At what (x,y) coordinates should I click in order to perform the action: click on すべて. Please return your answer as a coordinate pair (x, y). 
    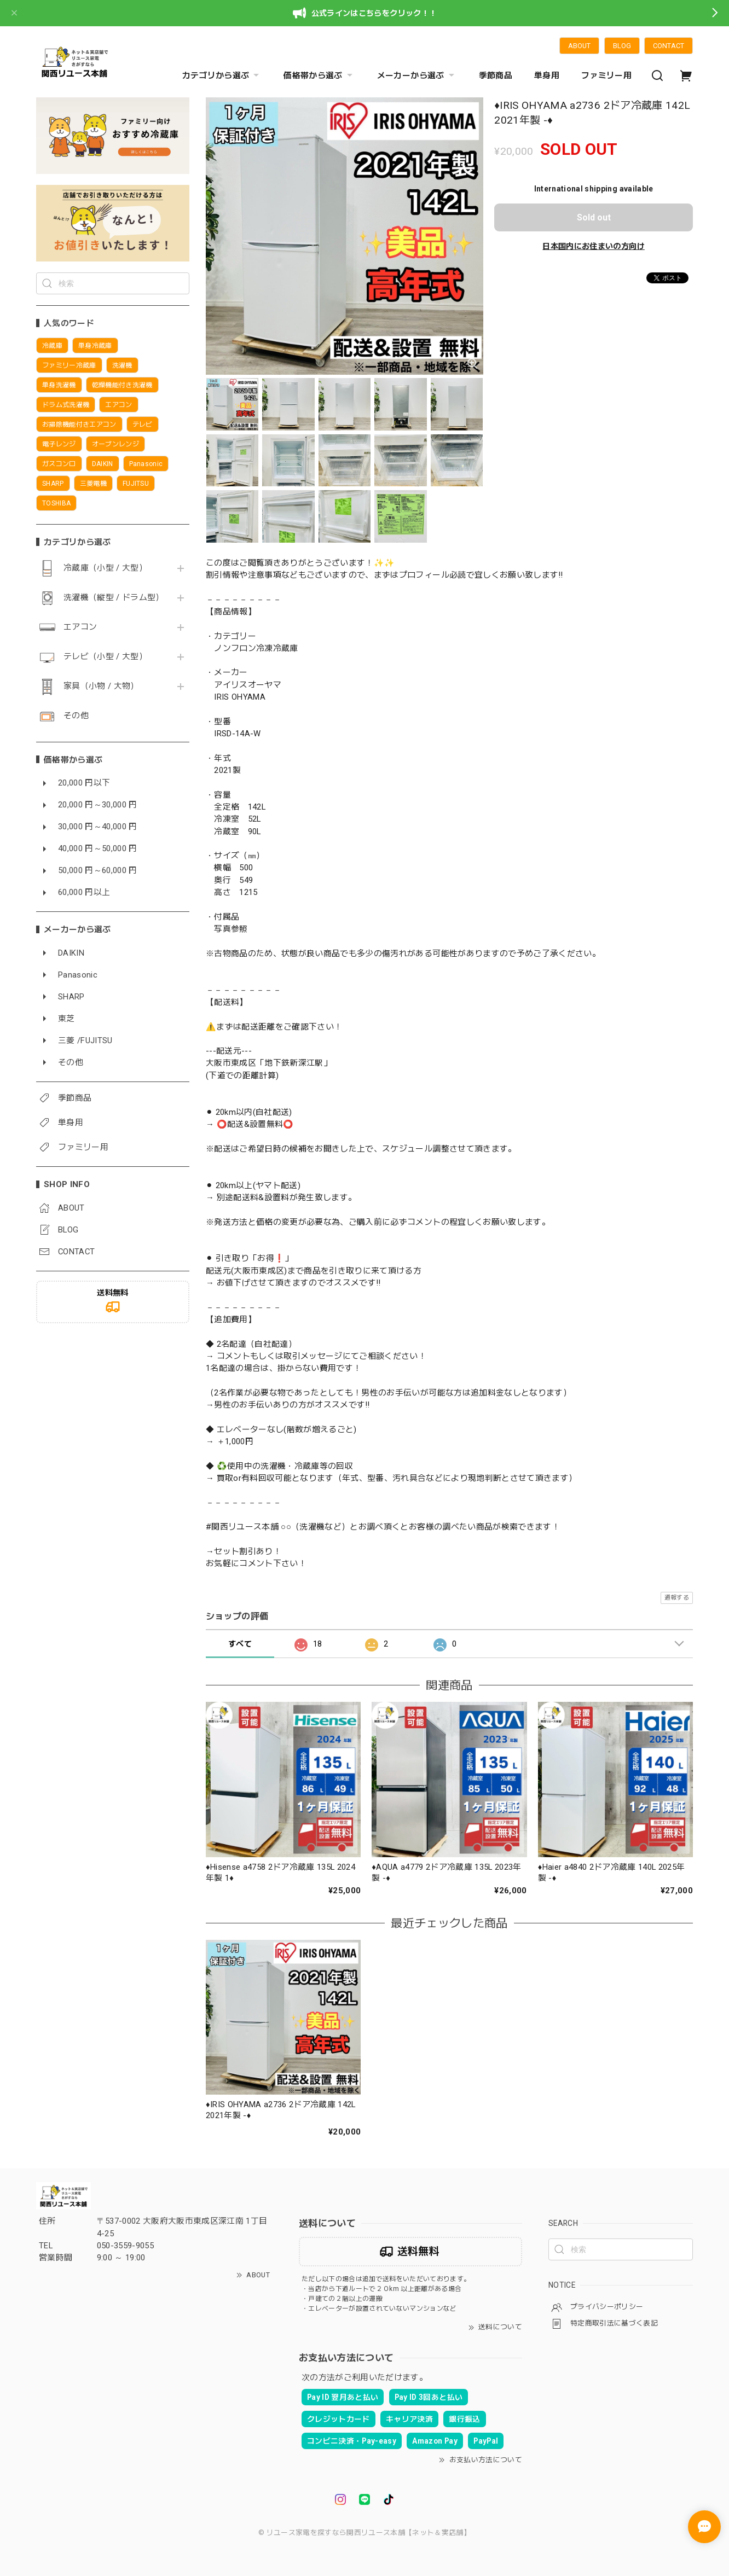
    Looking at the image, I should click on (240, 1643).